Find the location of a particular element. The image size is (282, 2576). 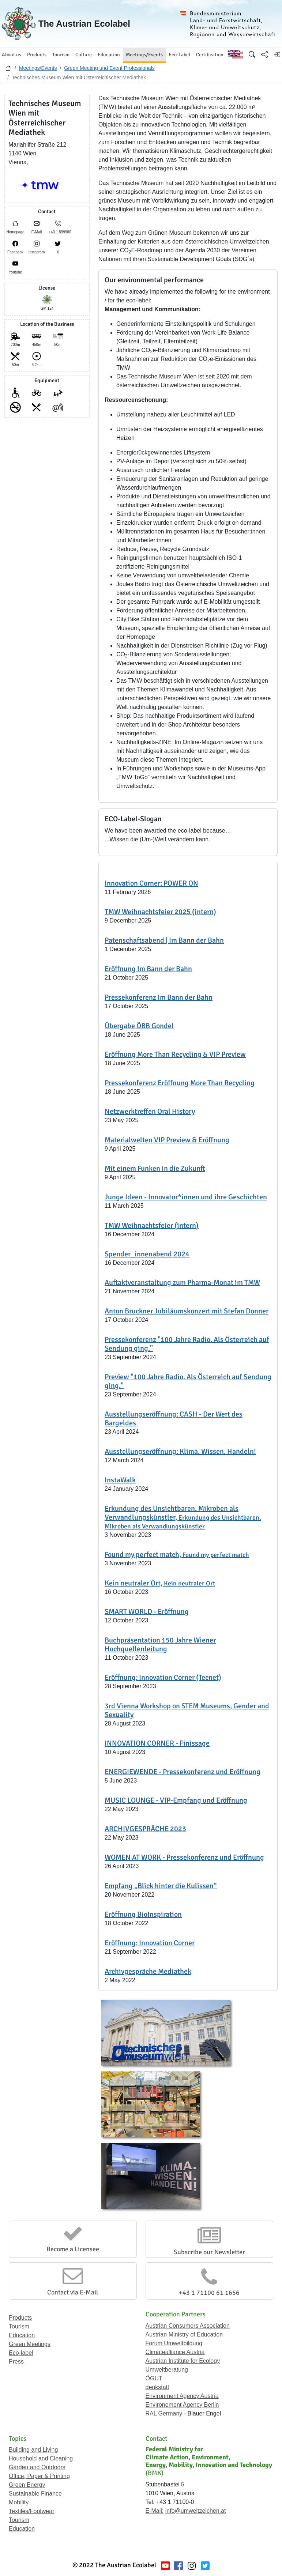

Innovation Corner: POWER ON is located at coordinates (151, 883).